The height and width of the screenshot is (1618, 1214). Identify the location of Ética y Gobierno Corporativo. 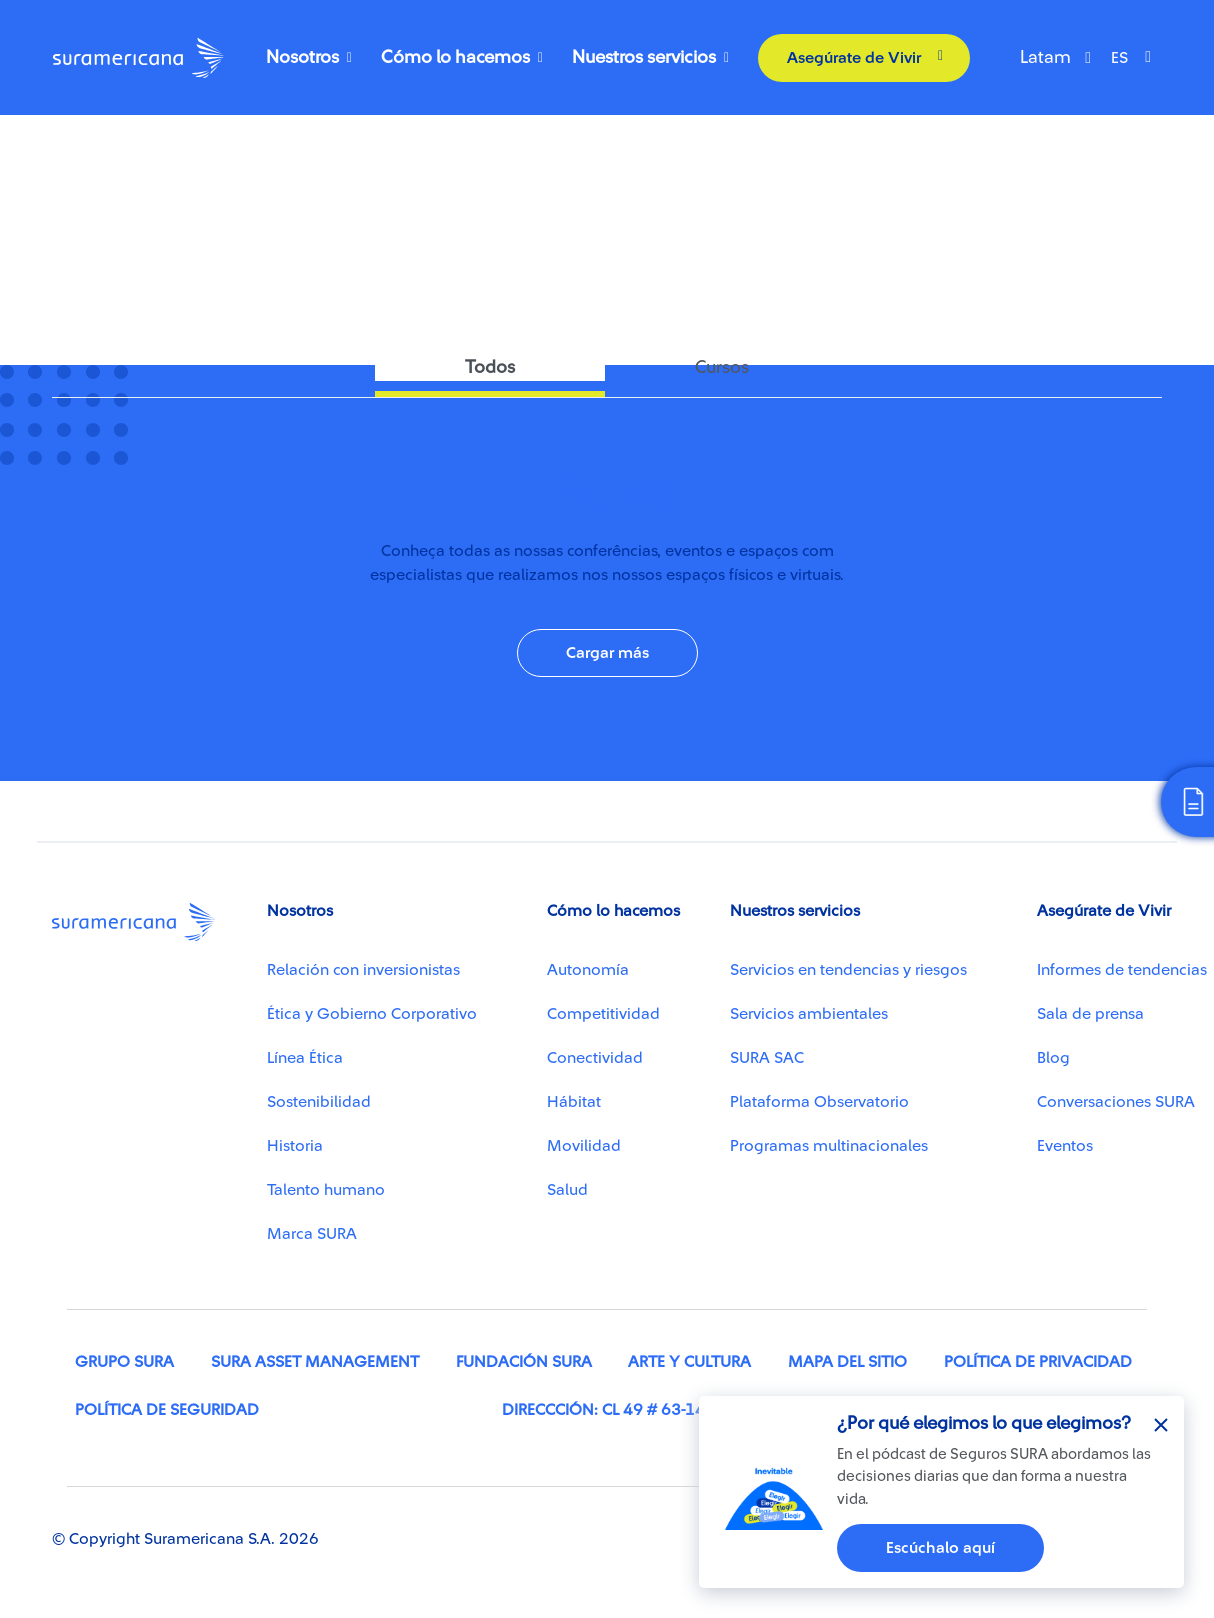
(372, 1014).